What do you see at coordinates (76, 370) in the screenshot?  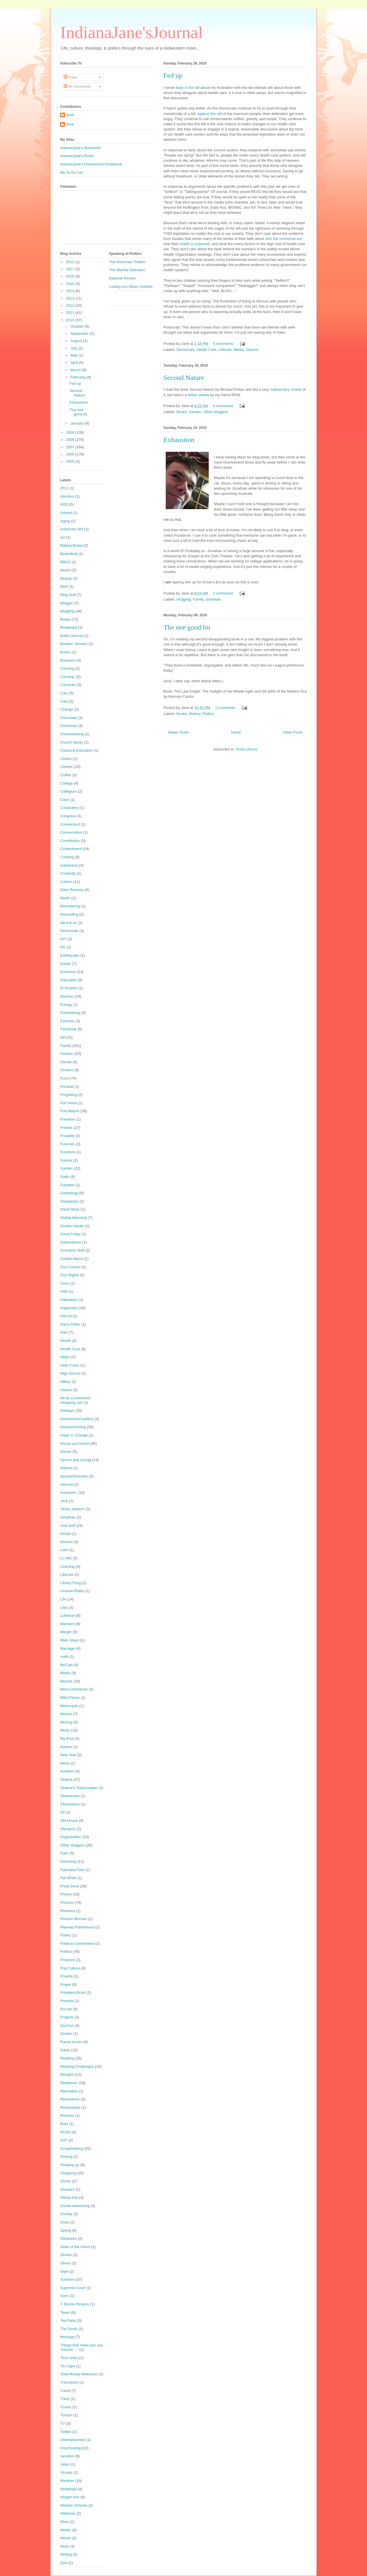 I see `March` at bounding box center [76, 370].